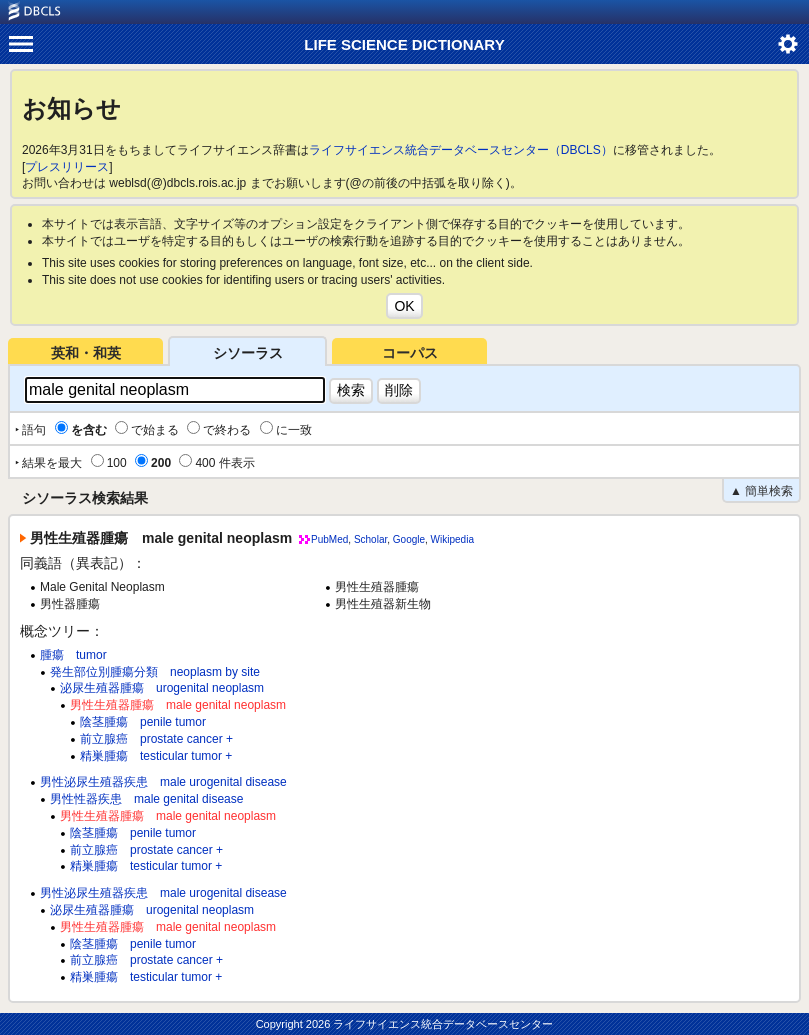 The width and height of the screenshot is (809, 1035). Describe the element at coordinates (370, 539) in the screenshot. I see `Scholar` at that location.